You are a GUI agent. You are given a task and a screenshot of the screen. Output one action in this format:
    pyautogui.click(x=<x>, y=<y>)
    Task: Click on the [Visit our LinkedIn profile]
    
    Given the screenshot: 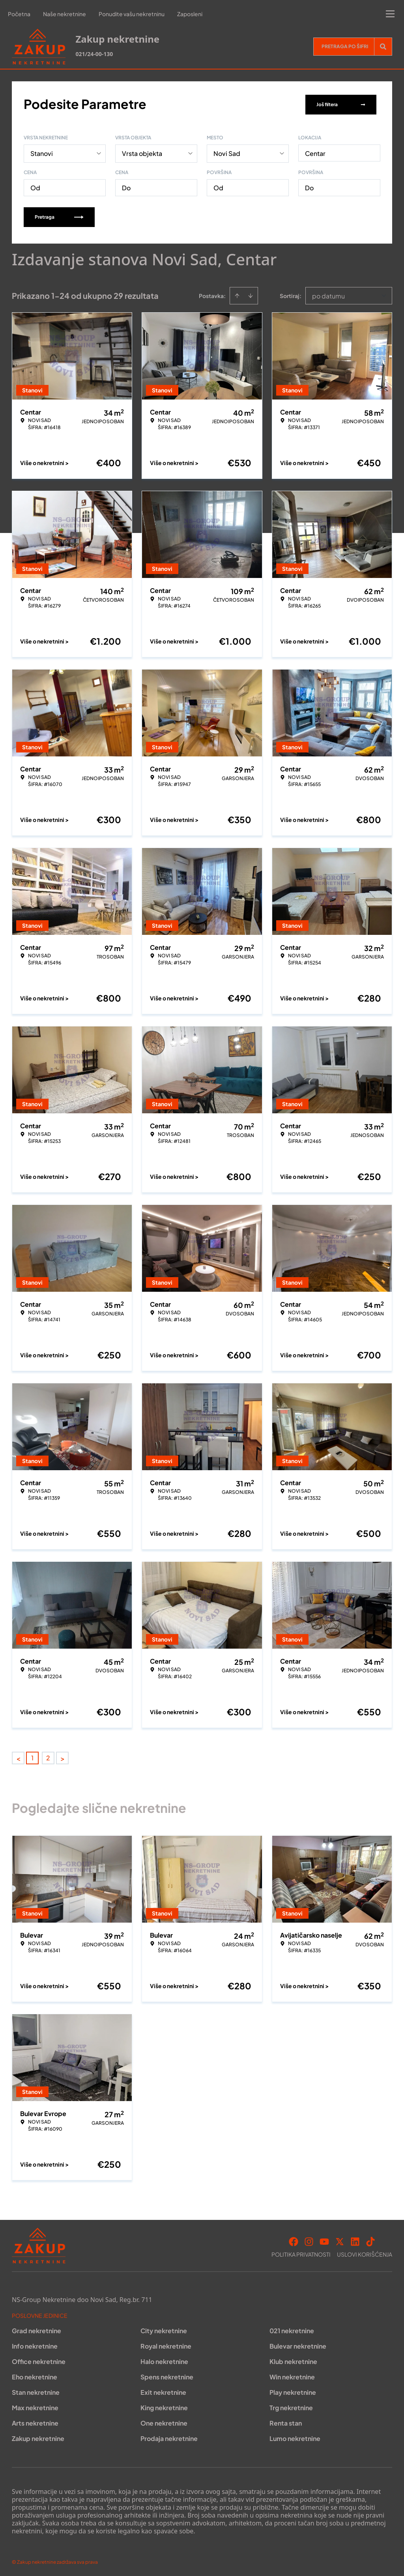 What is the action you would take?
    pyautogui.click(x=355, y=2240)
    